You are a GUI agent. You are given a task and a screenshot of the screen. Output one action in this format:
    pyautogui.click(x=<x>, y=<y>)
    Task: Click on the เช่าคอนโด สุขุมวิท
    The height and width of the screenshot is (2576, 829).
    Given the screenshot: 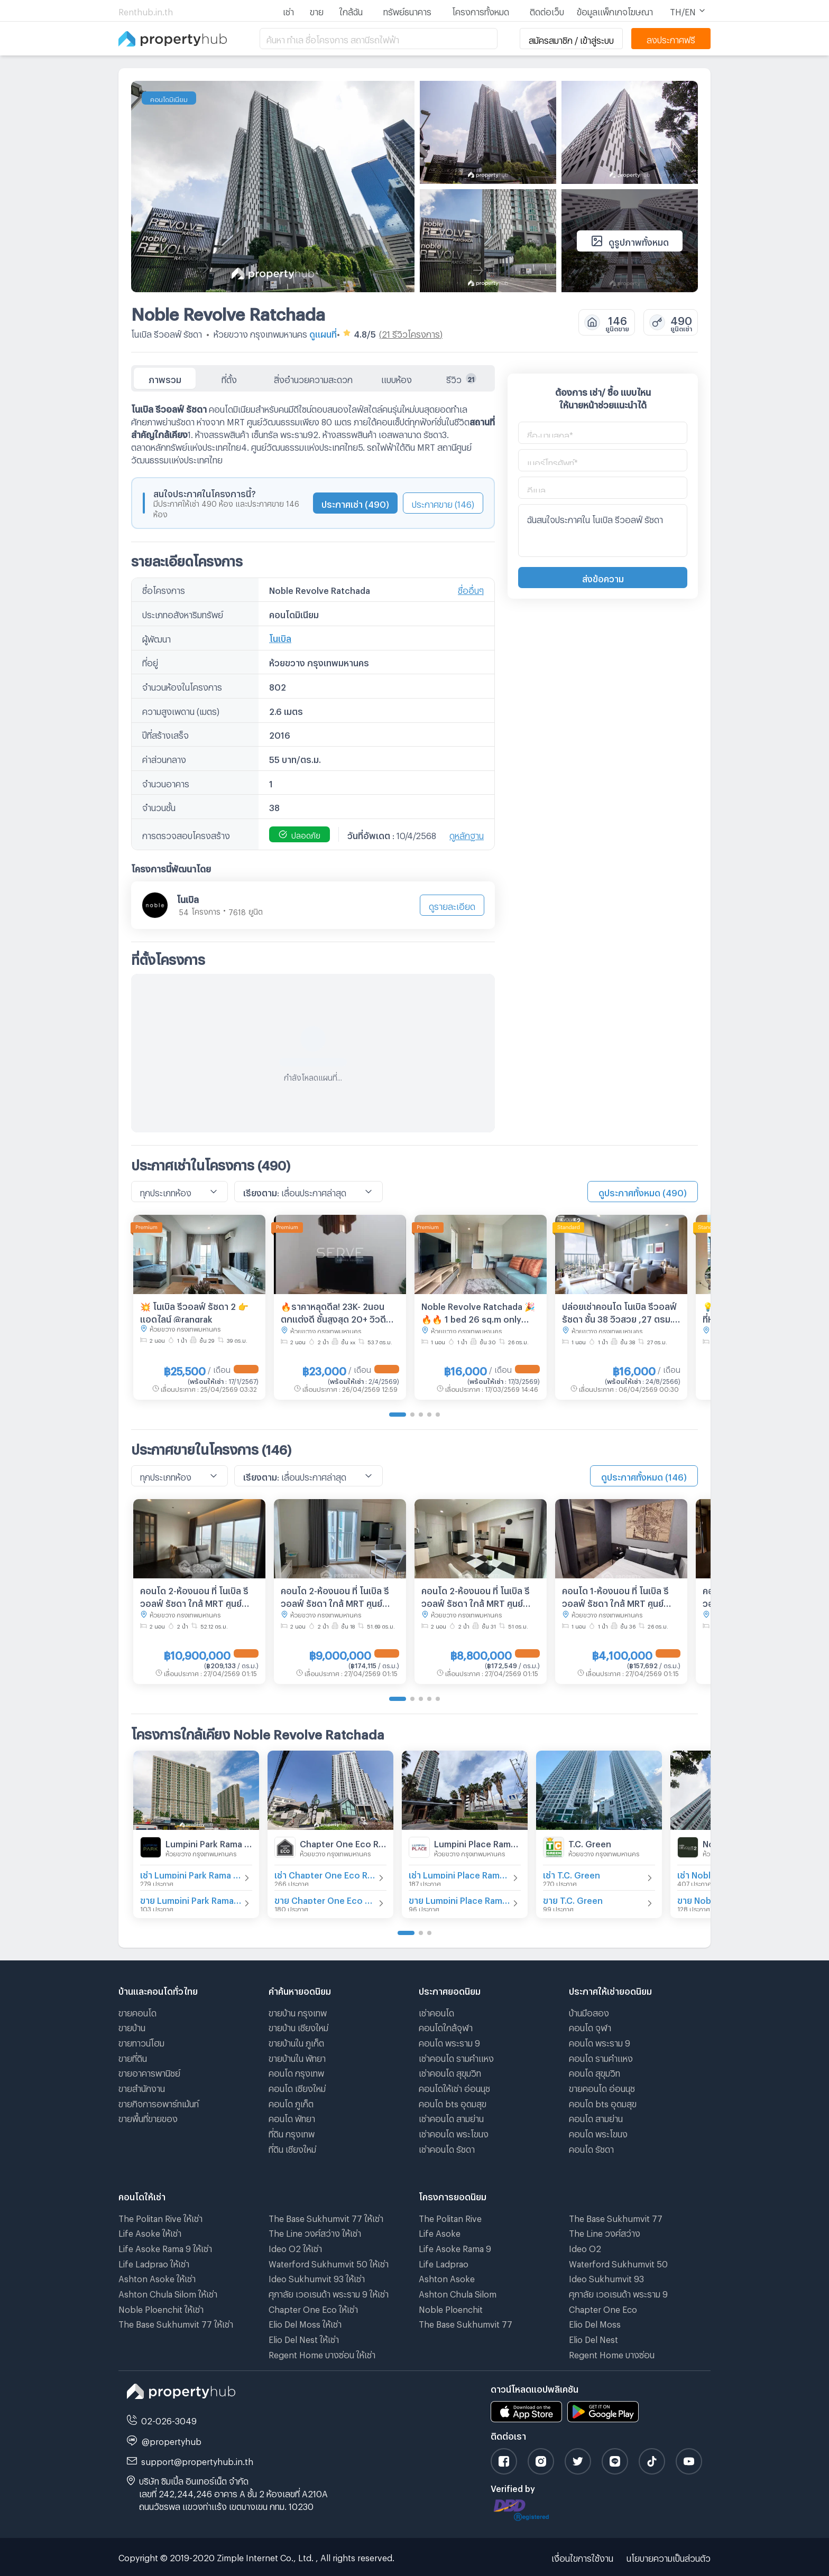 What is the action you would take?
    pyautogui.click(x=450, y=2071)
    